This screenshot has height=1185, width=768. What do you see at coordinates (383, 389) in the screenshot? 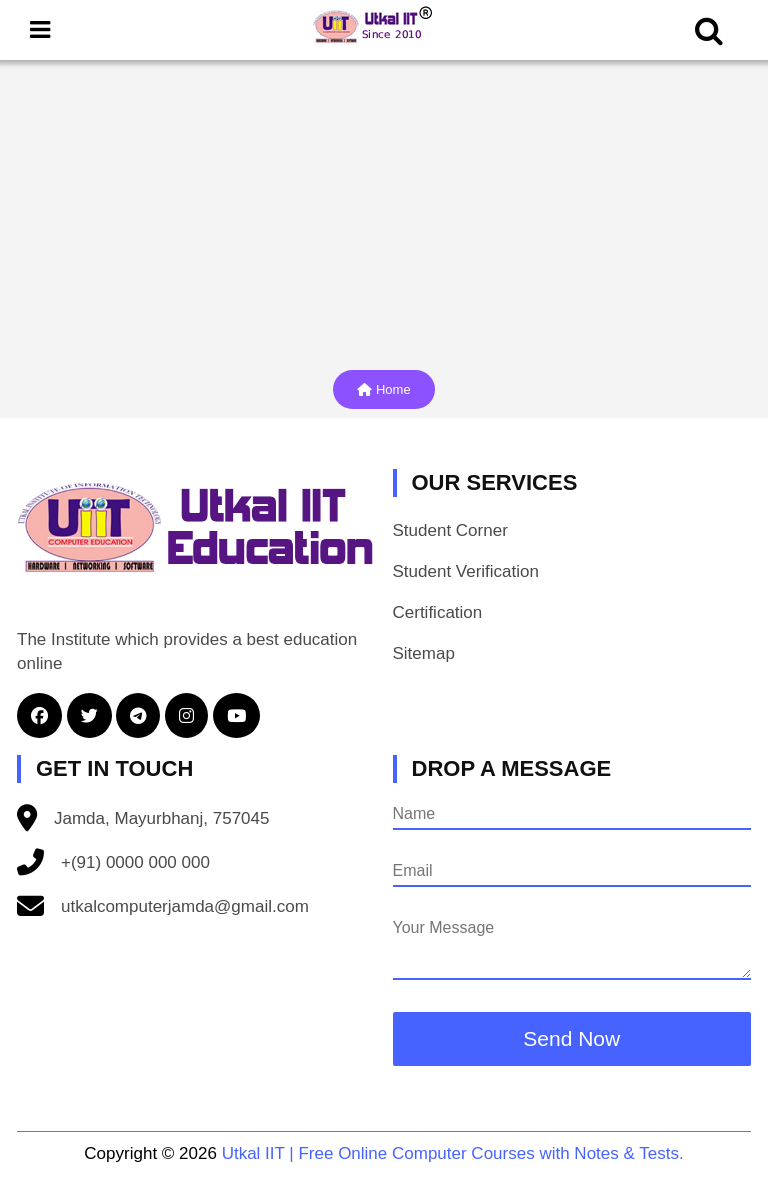
I see `Home` at bounding box center [383, 389].